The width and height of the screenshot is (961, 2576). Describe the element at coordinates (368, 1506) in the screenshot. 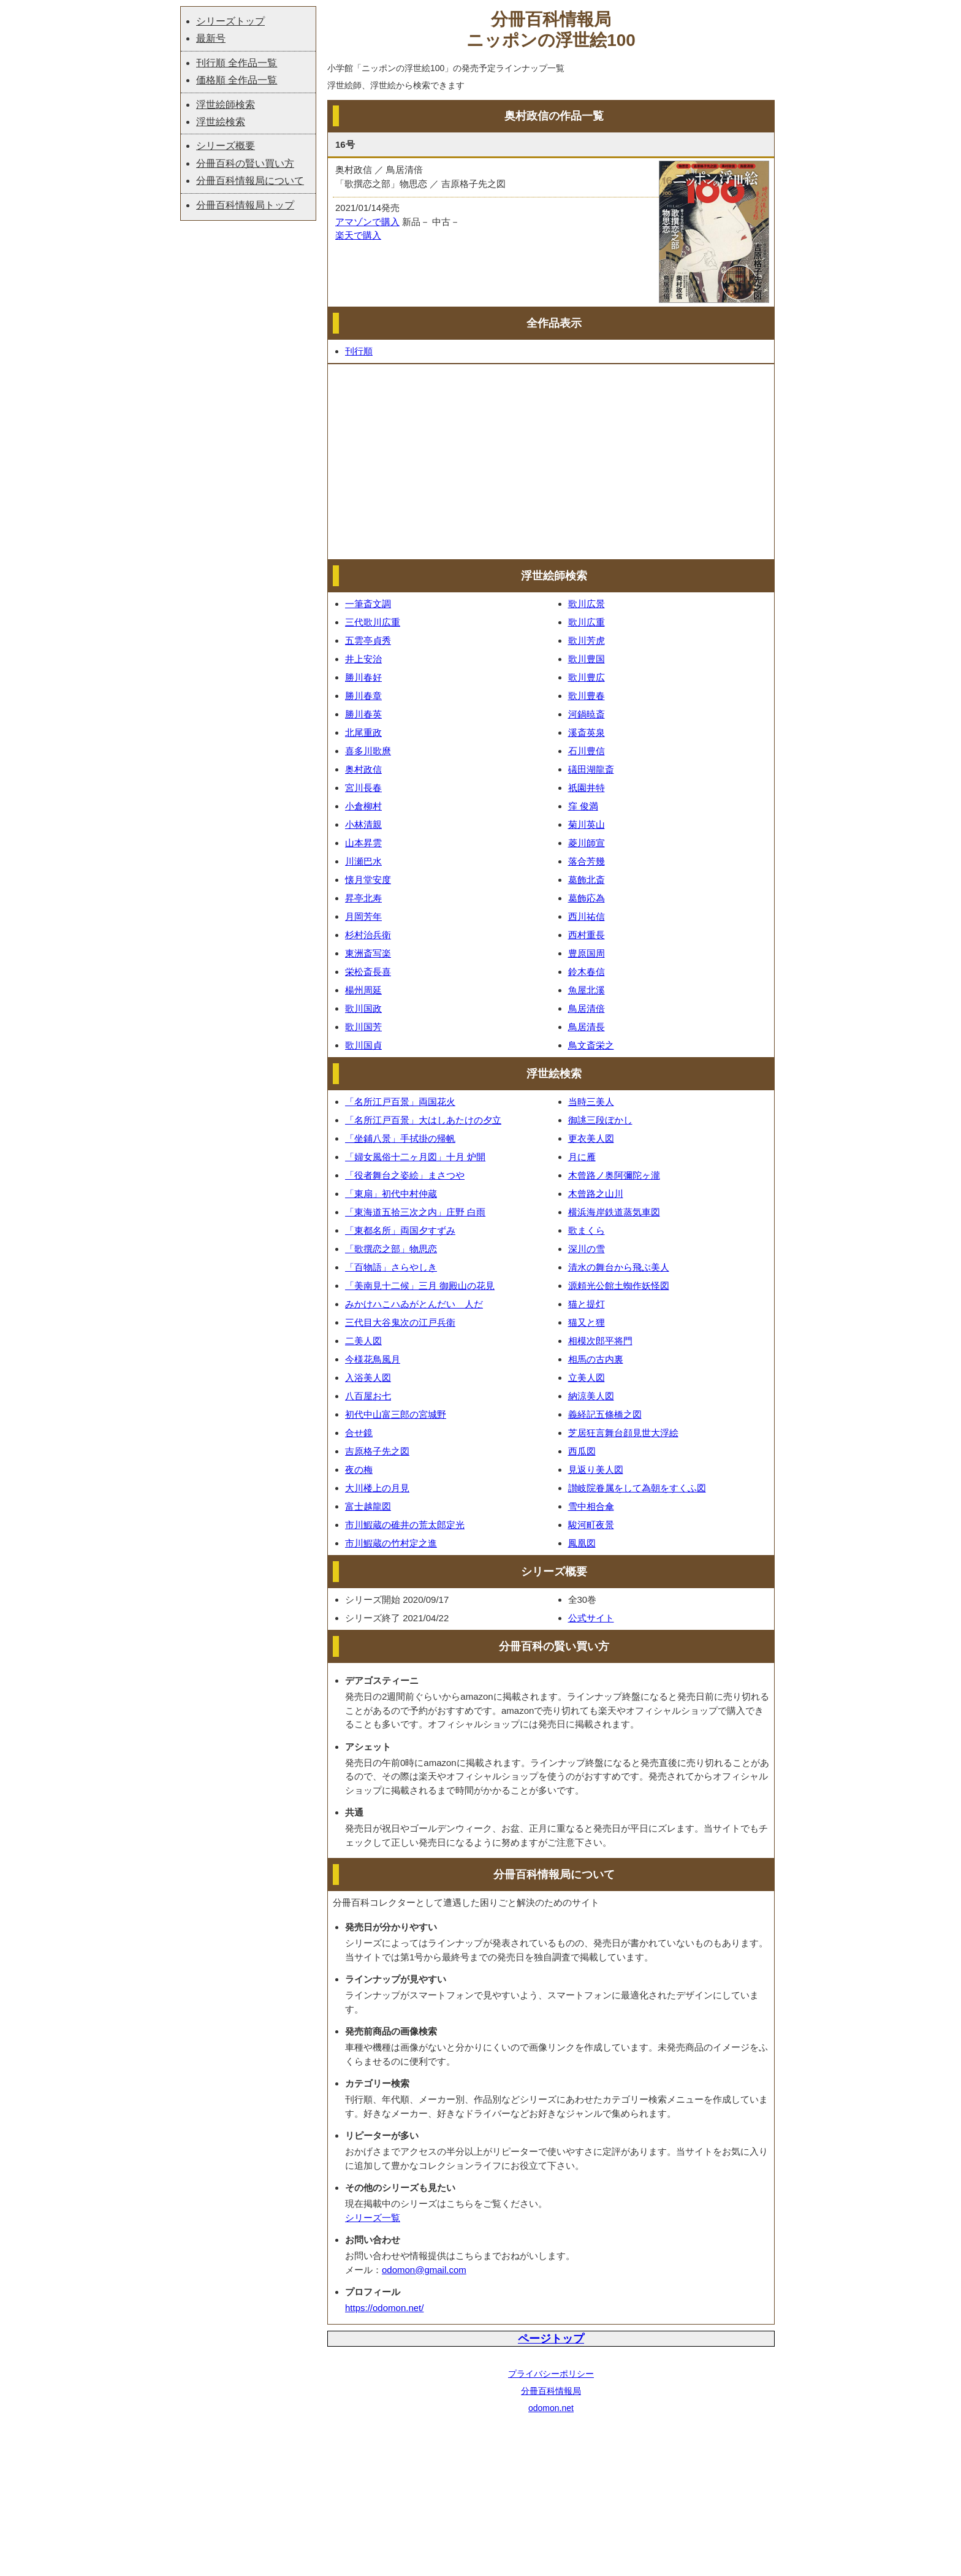

I see `富士越龍図` at that location.